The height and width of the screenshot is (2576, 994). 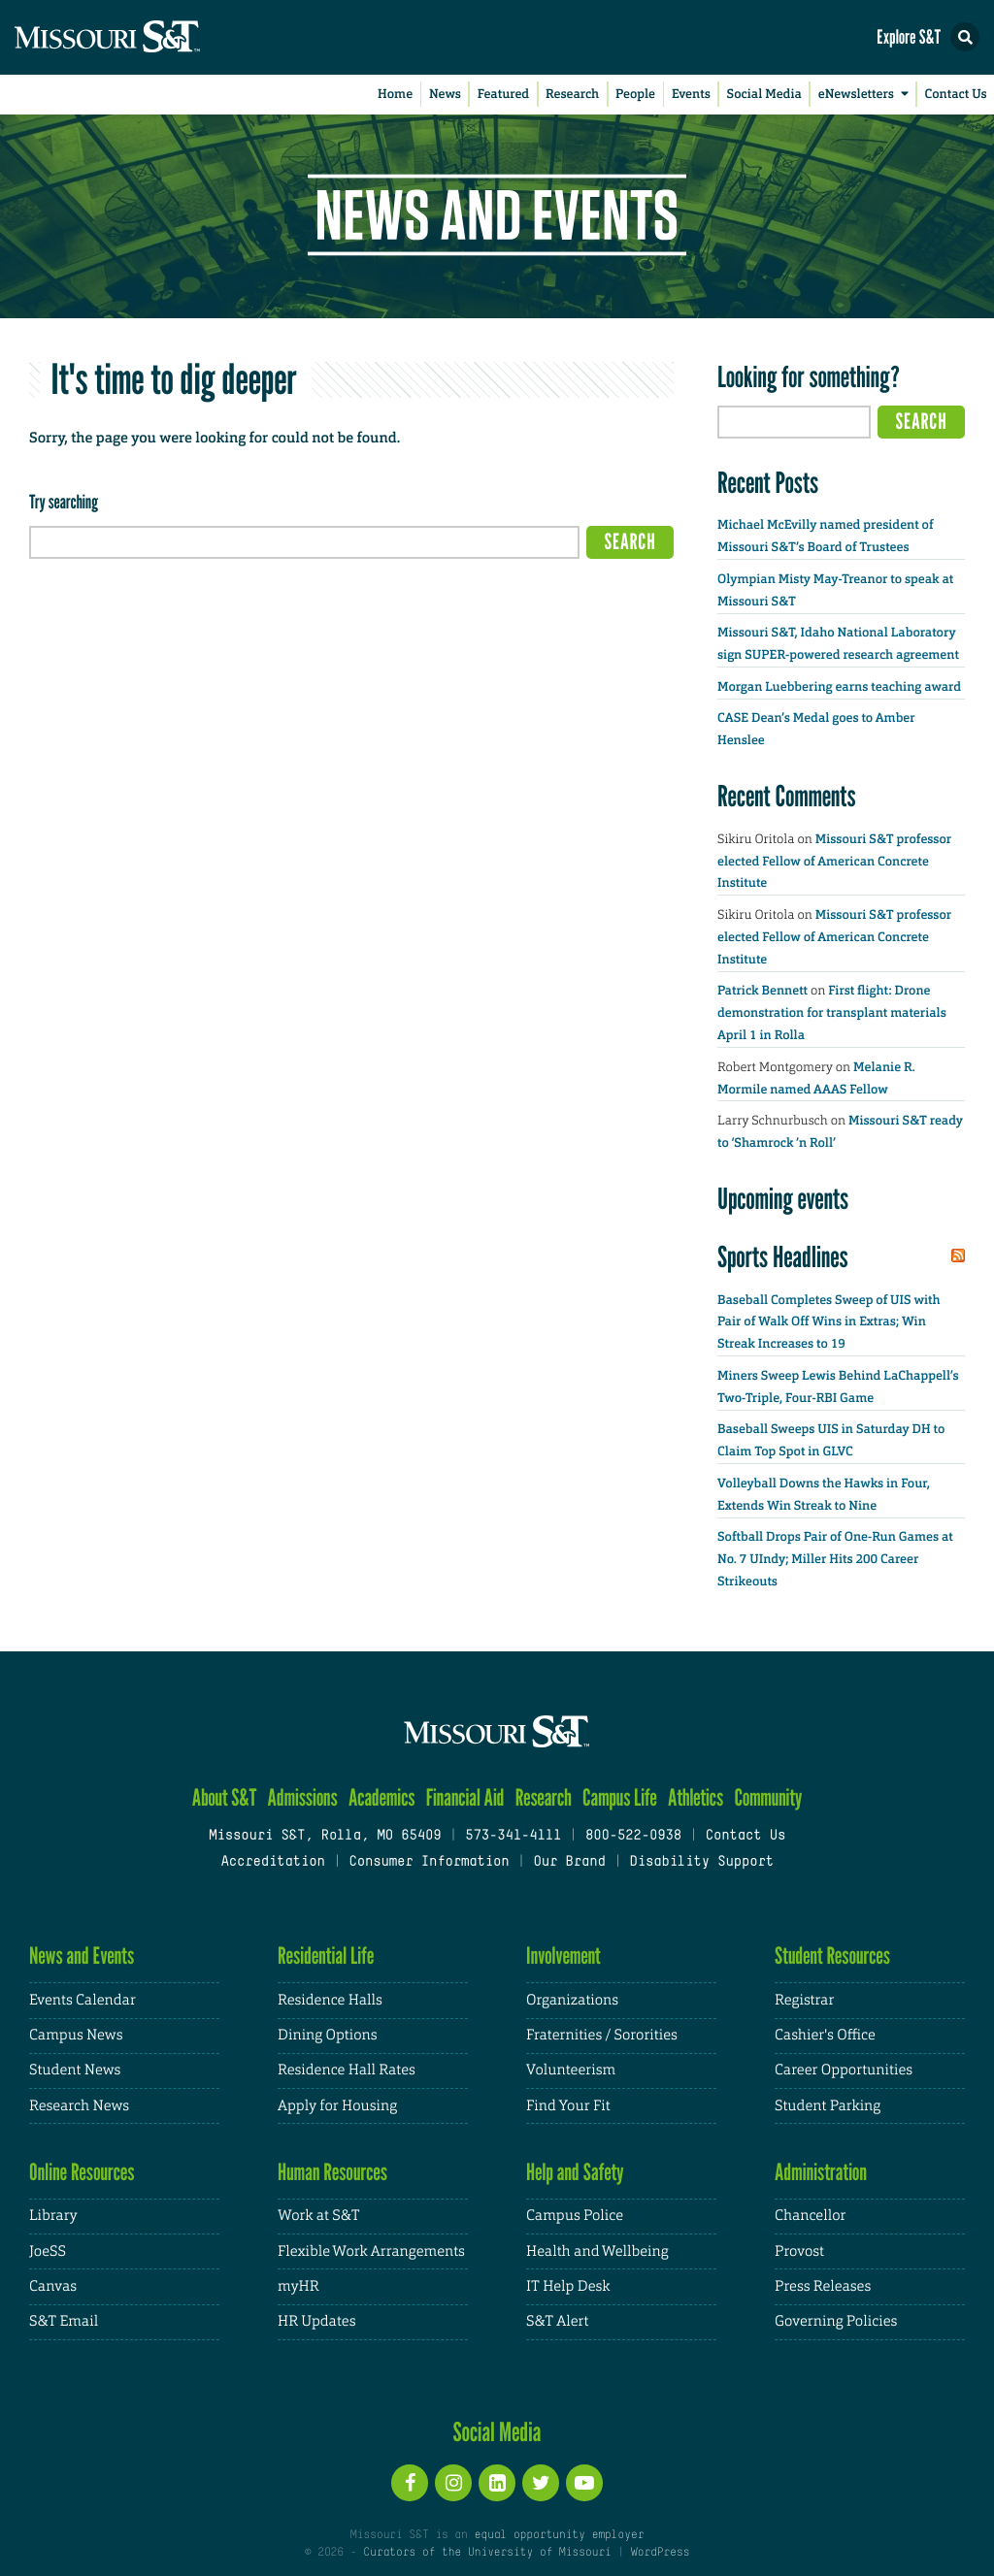 What do you see at coordinates (332, 2172) in the screenshot?
I see `Human Resources` at bounding box center [332, 2172].